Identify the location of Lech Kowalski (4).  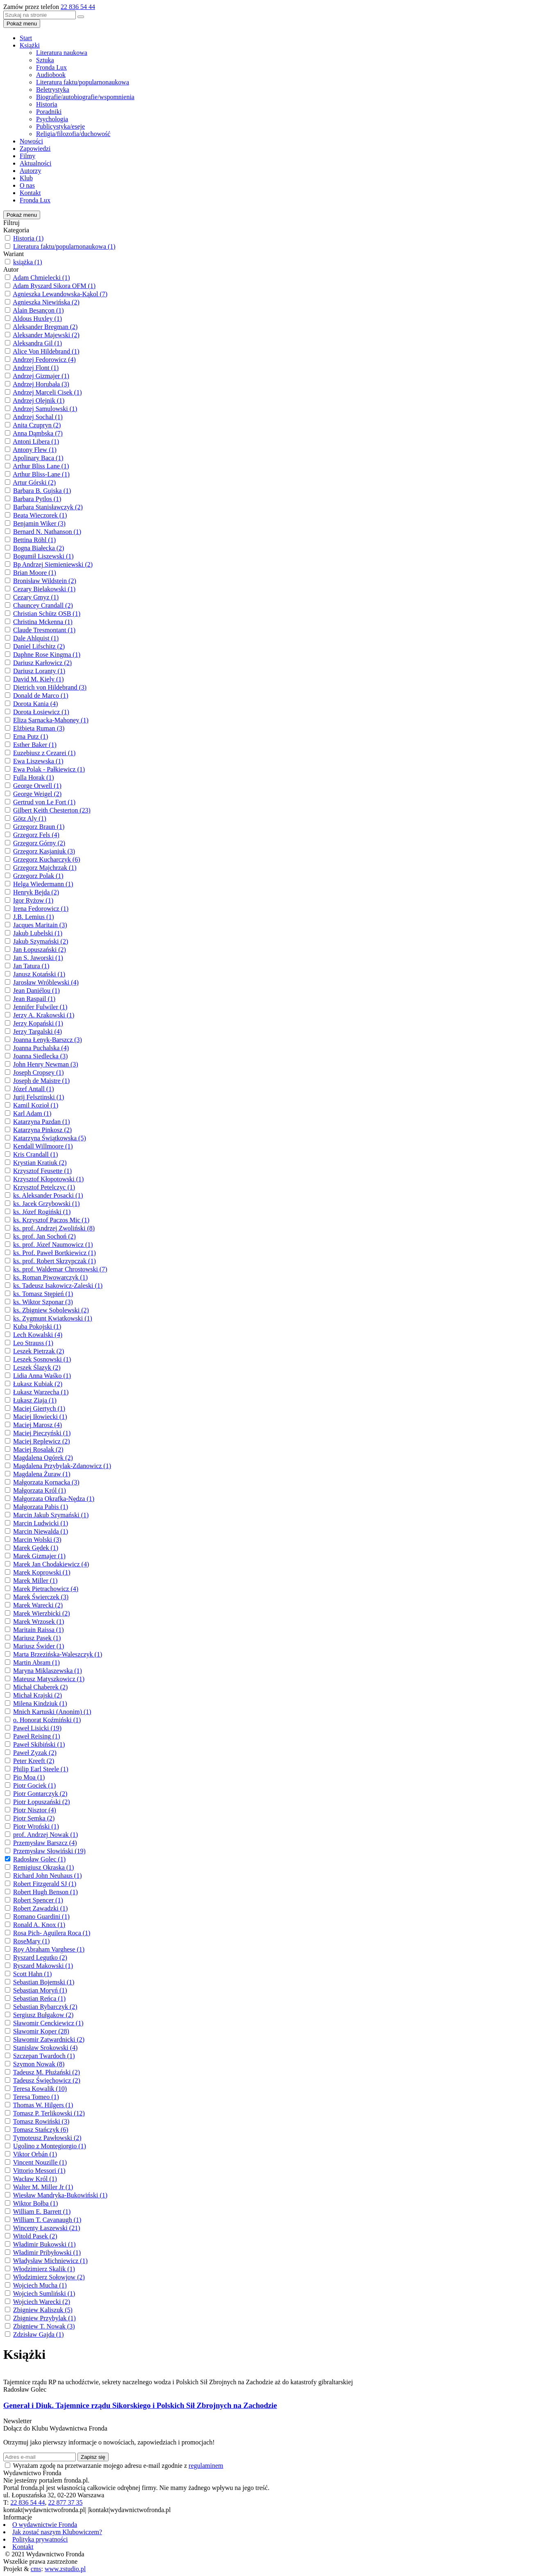
(37, 1334).